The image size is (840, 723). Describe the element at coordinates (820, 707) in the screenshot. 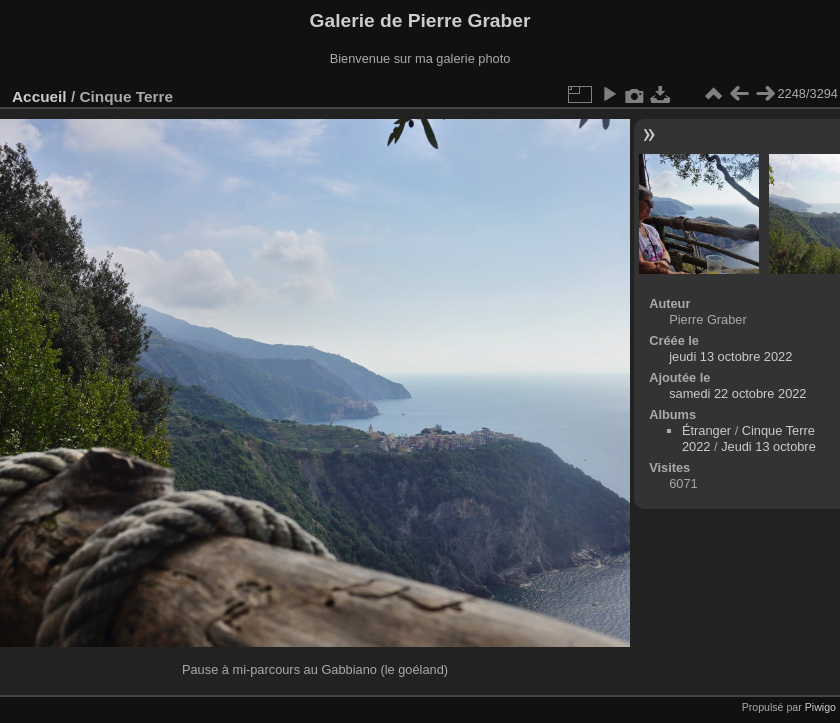

I see `Piwigo` at that location.